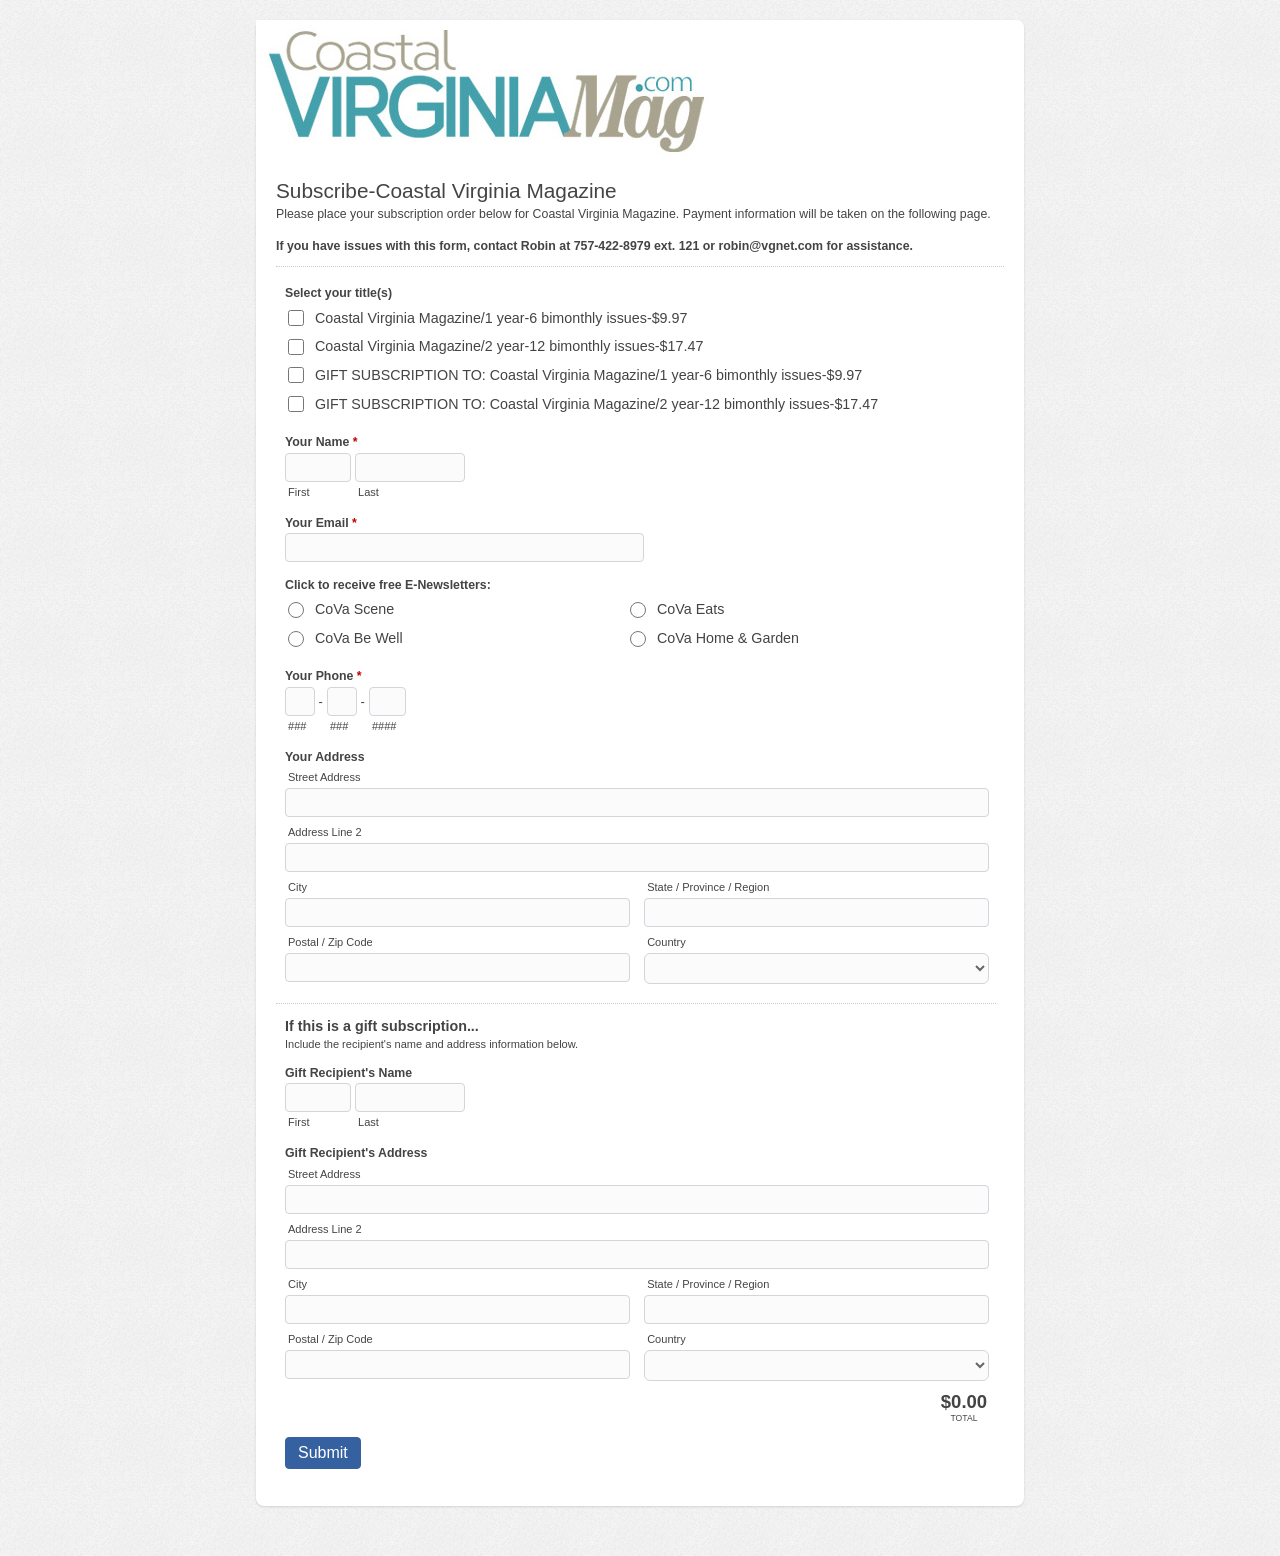 The width and height of the screenshot is (1280, 1556). Describe the element at coordinates (354, 609) in the screenshot. I see `CoVa Scene` at that location.